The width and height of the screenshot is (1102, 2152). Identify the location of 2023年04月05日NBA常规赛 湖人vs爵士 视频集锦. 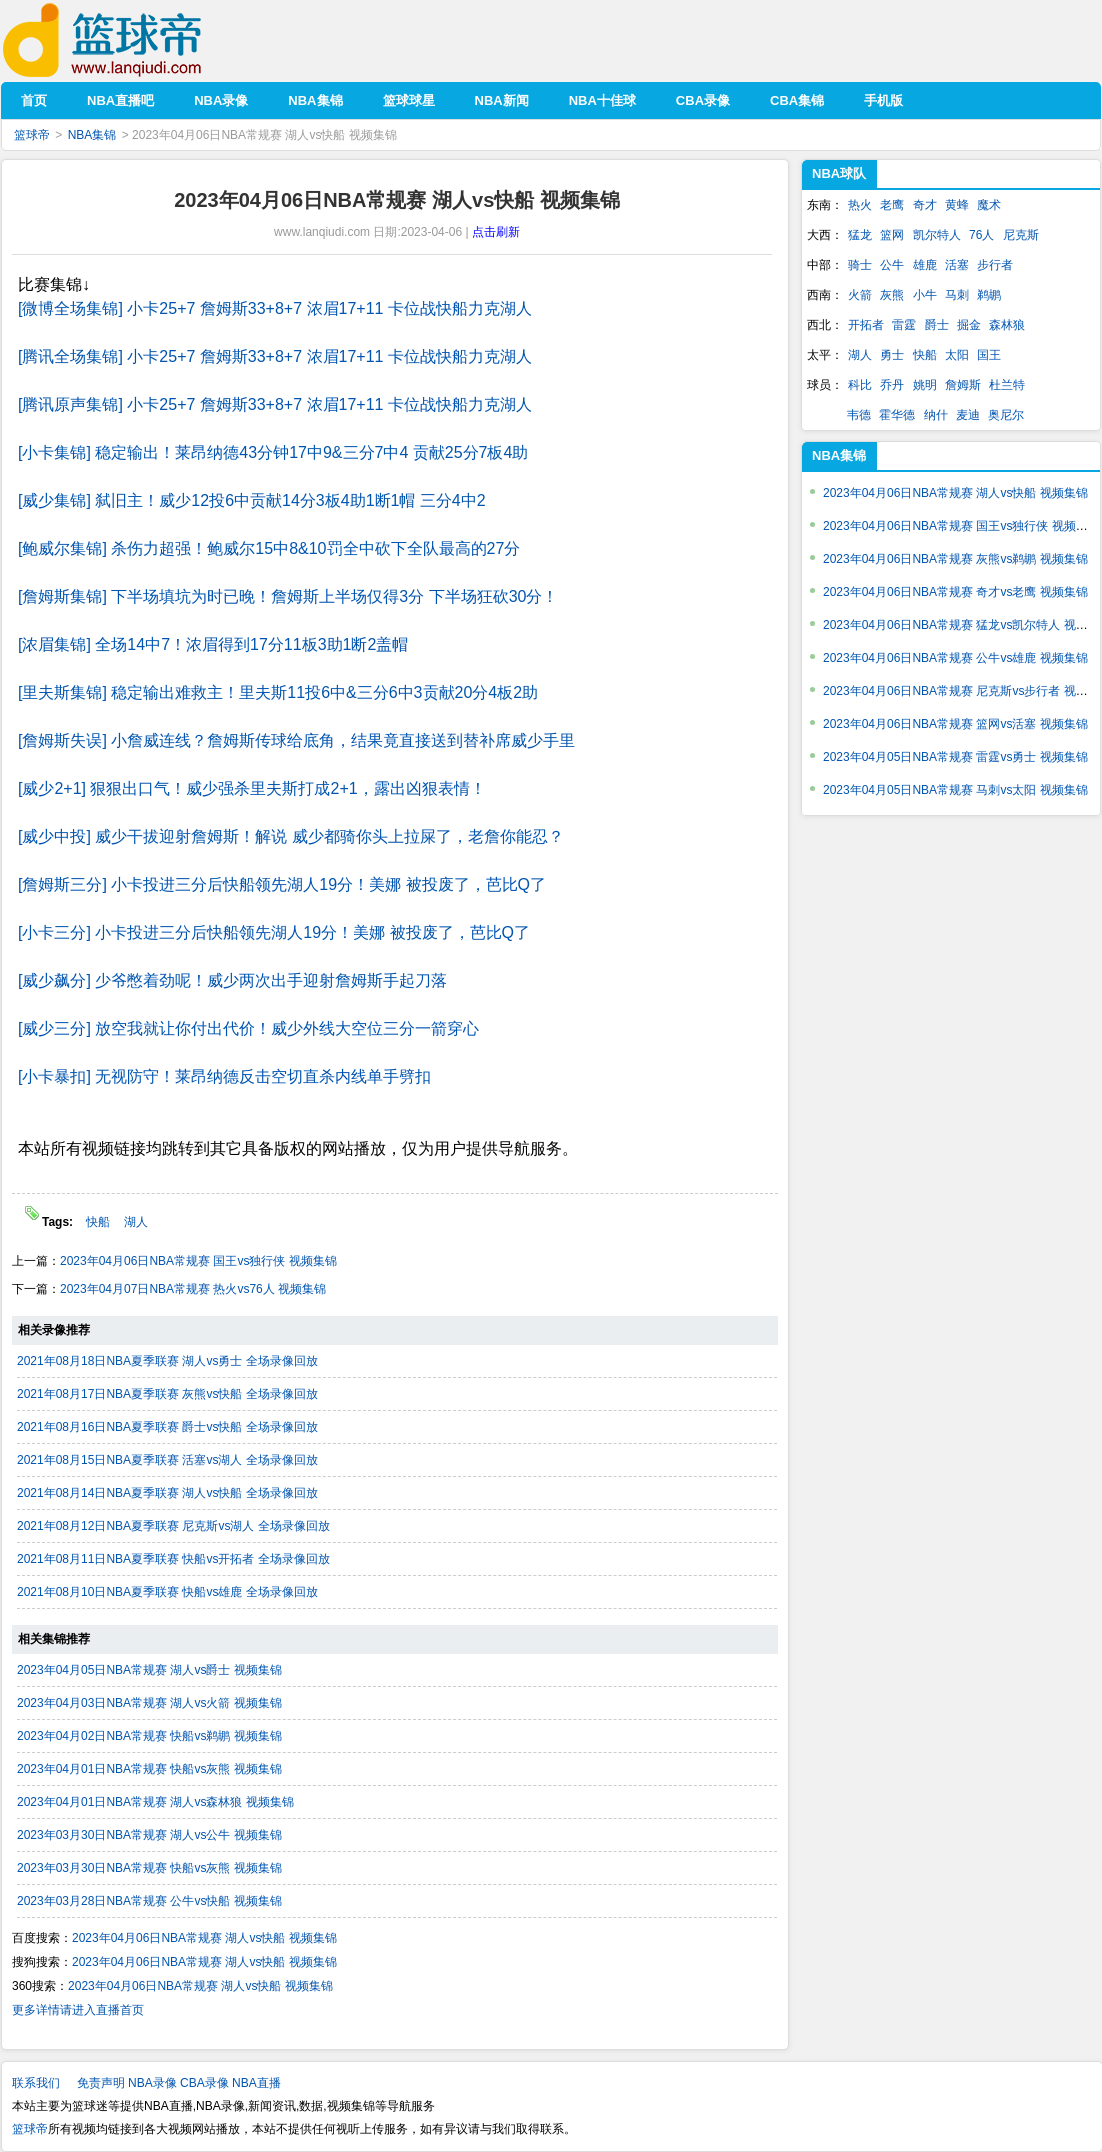
(149, 1670).